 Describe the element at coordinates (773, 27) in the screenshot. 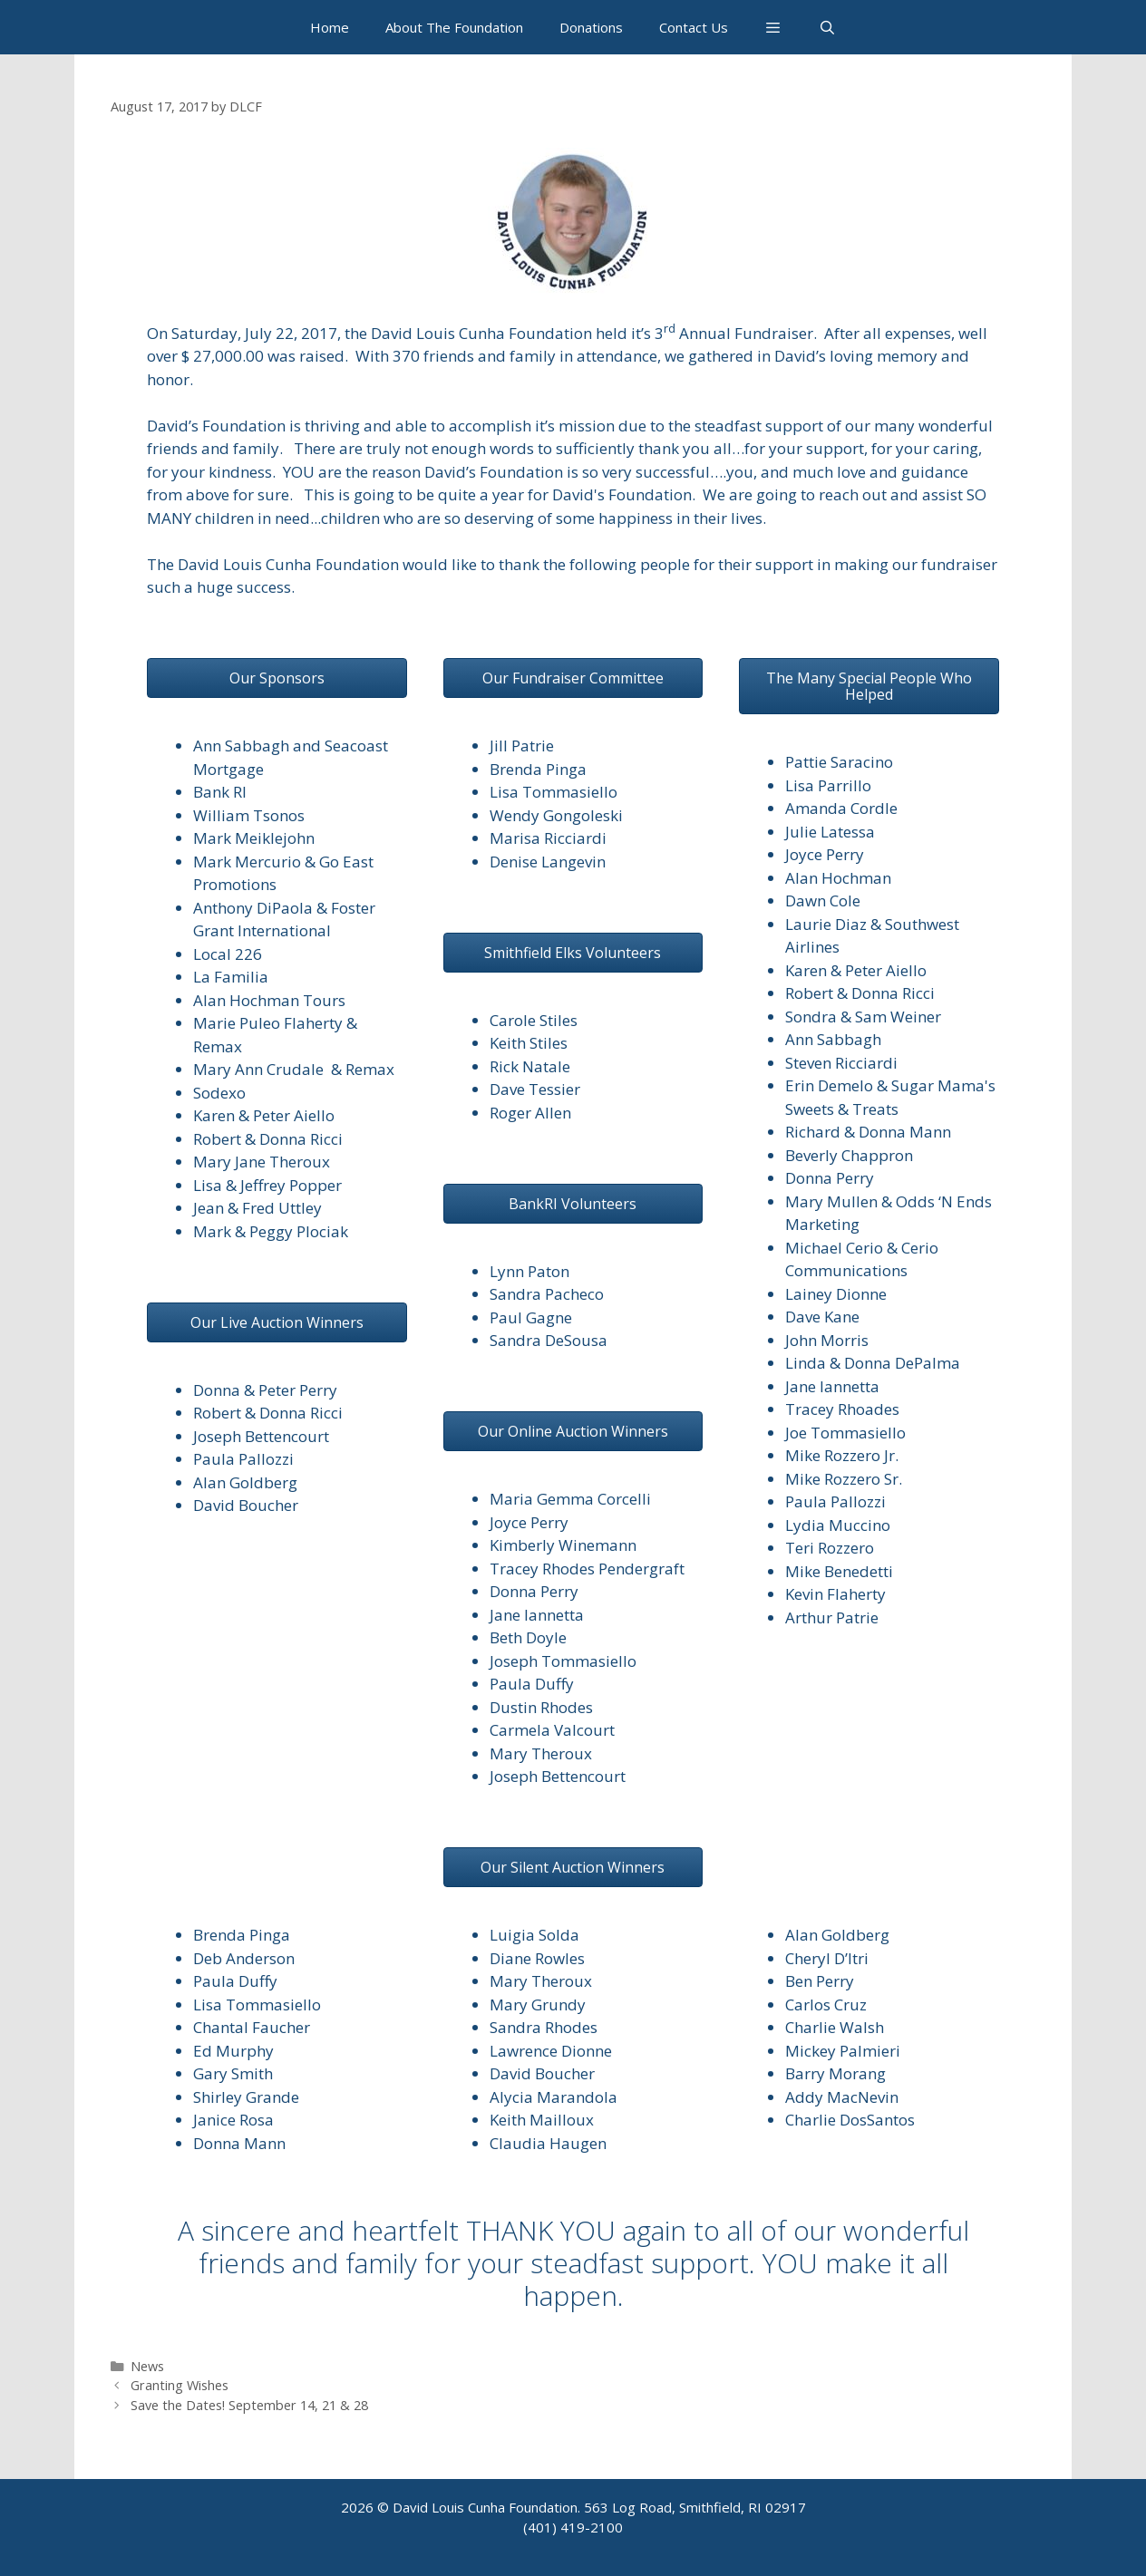

I see `[button]` at that location.